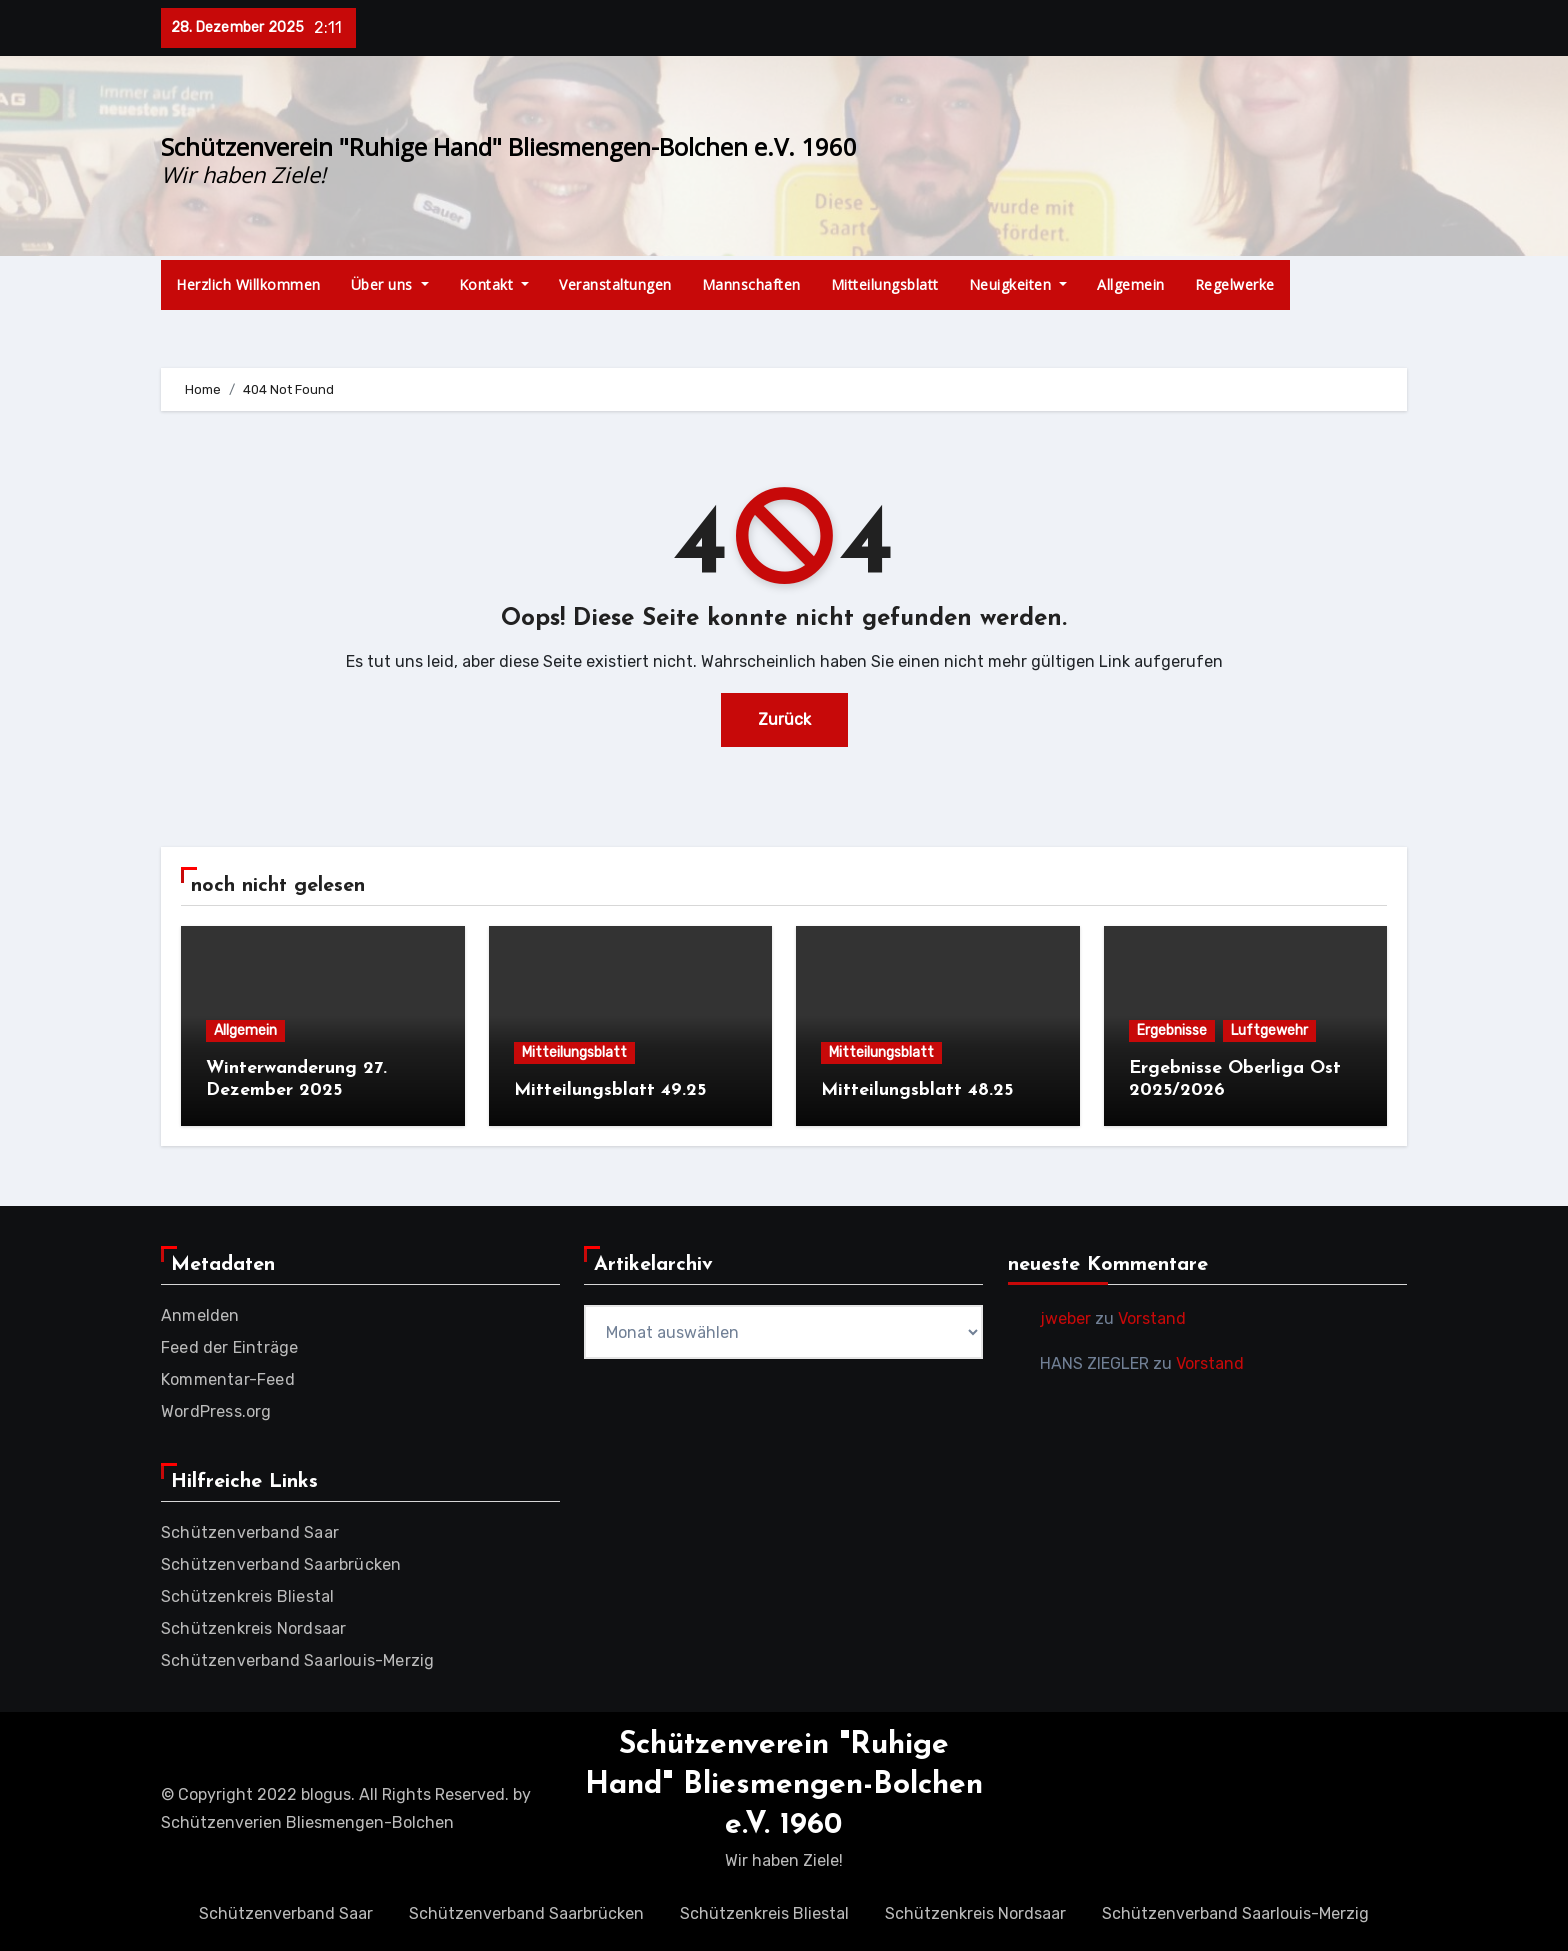 Image resolution: width=1568 pixels, height=1951 pixels. What do you see at coordinates (1131, 284) in the screenshot?
I see `Allgemein` at bounding box center [1131, 284].